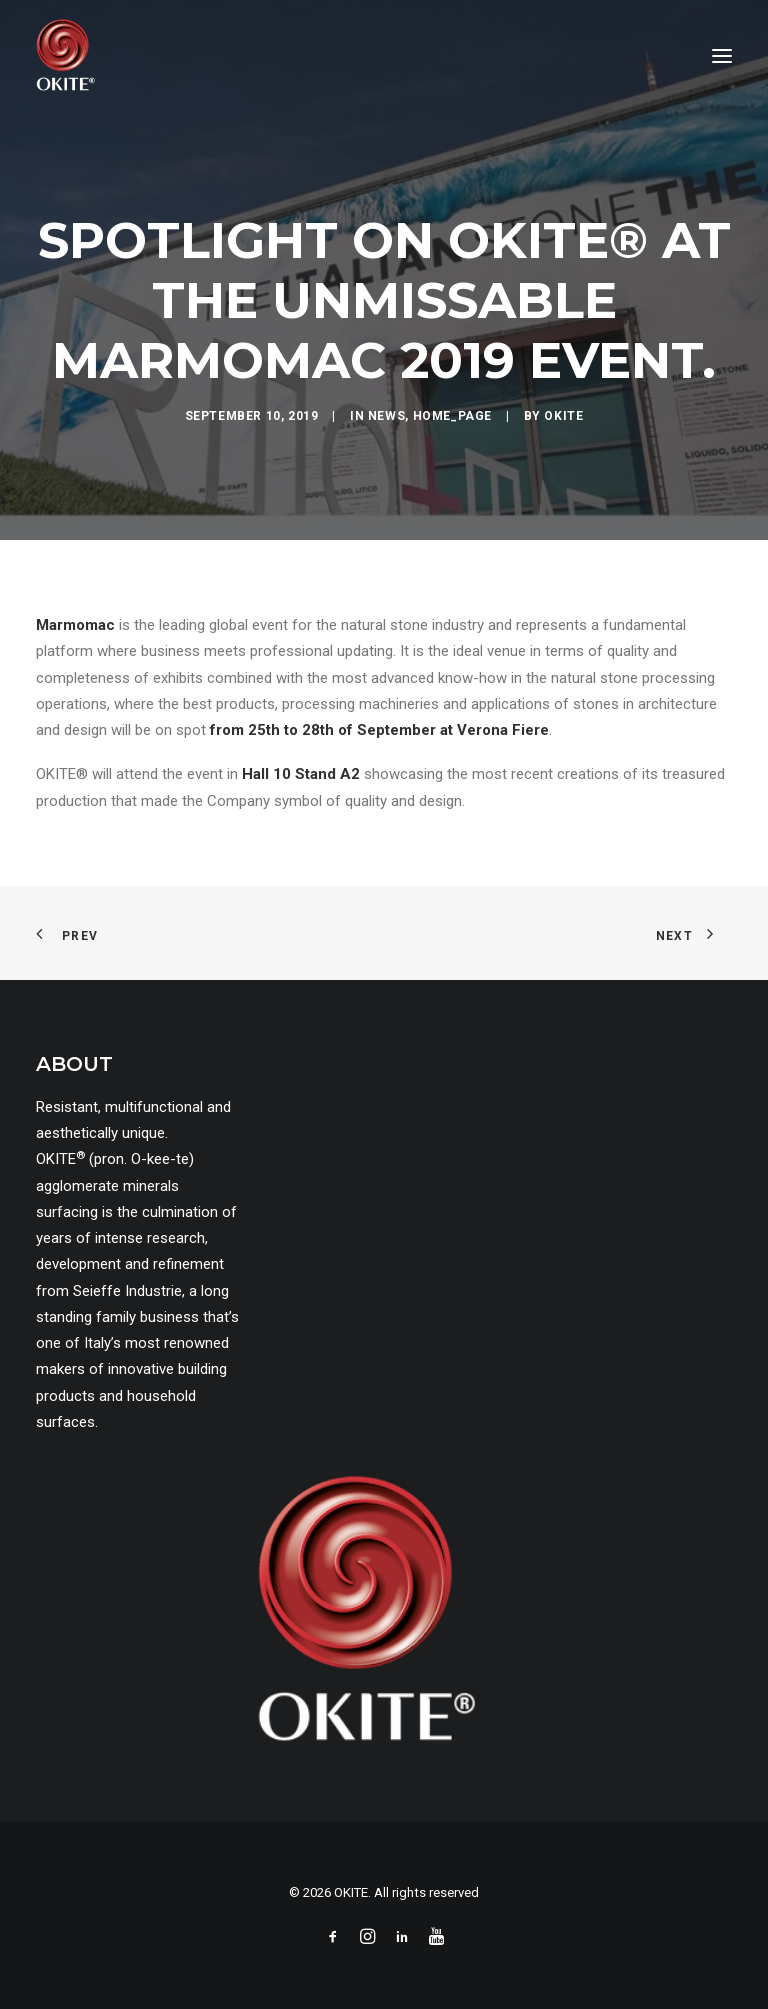  Describe the element at coordinates (452, 416) in the screenshot. I see `home_page` at that location.